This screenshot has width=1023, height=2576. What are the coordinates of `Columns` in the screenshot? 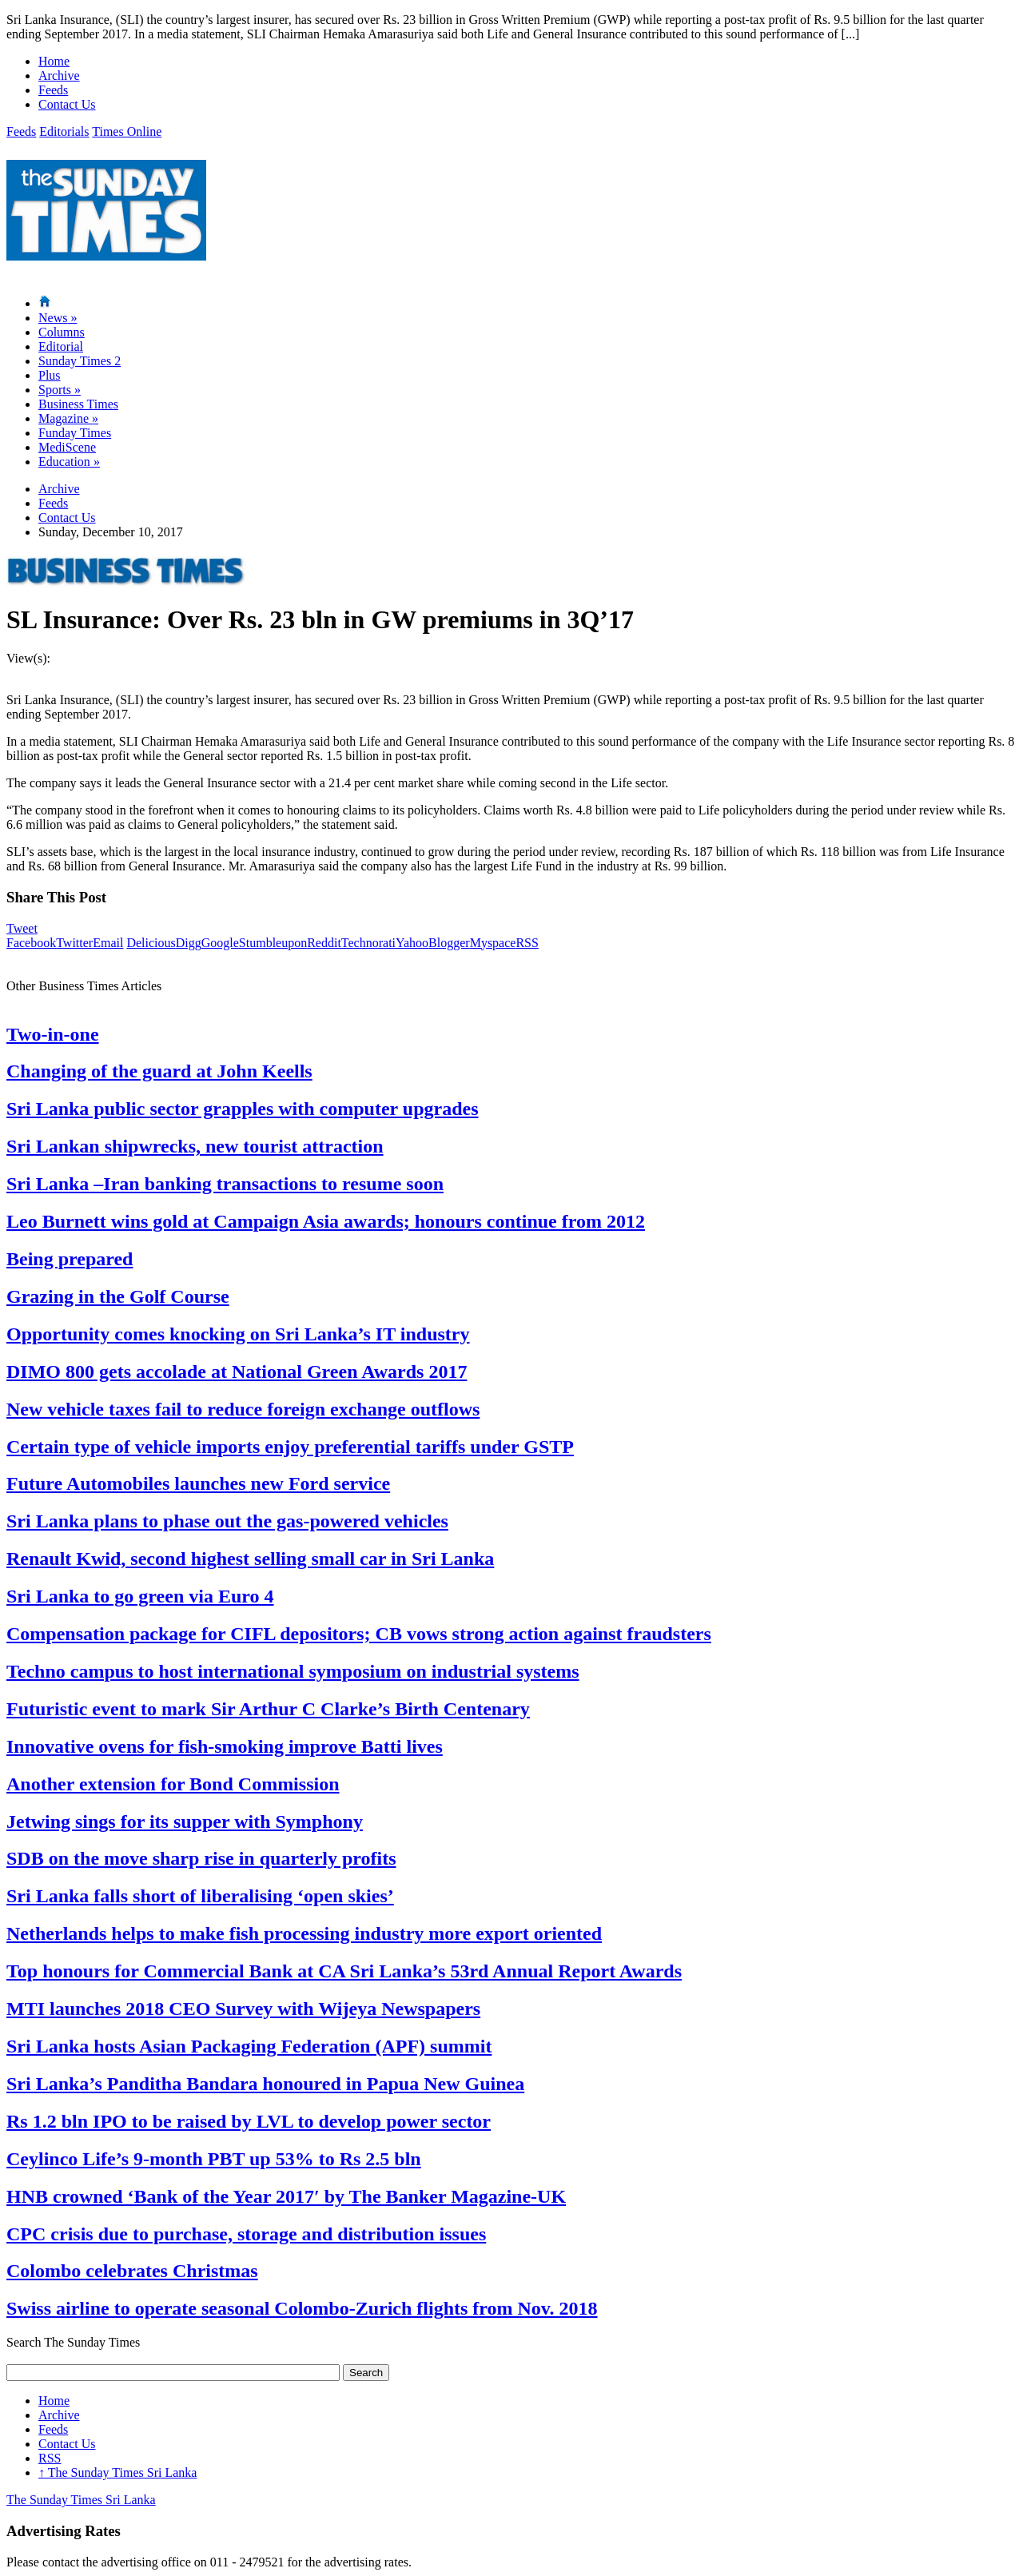 It's located at (61, 332).